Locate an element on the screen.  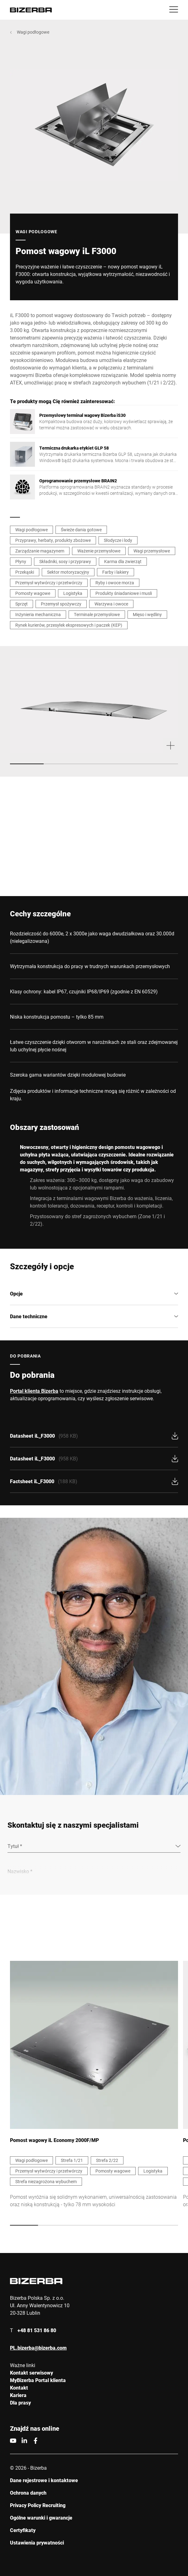
Przyprawy, herbaty, produkty zbożowe is located at coordinates (53, 540).